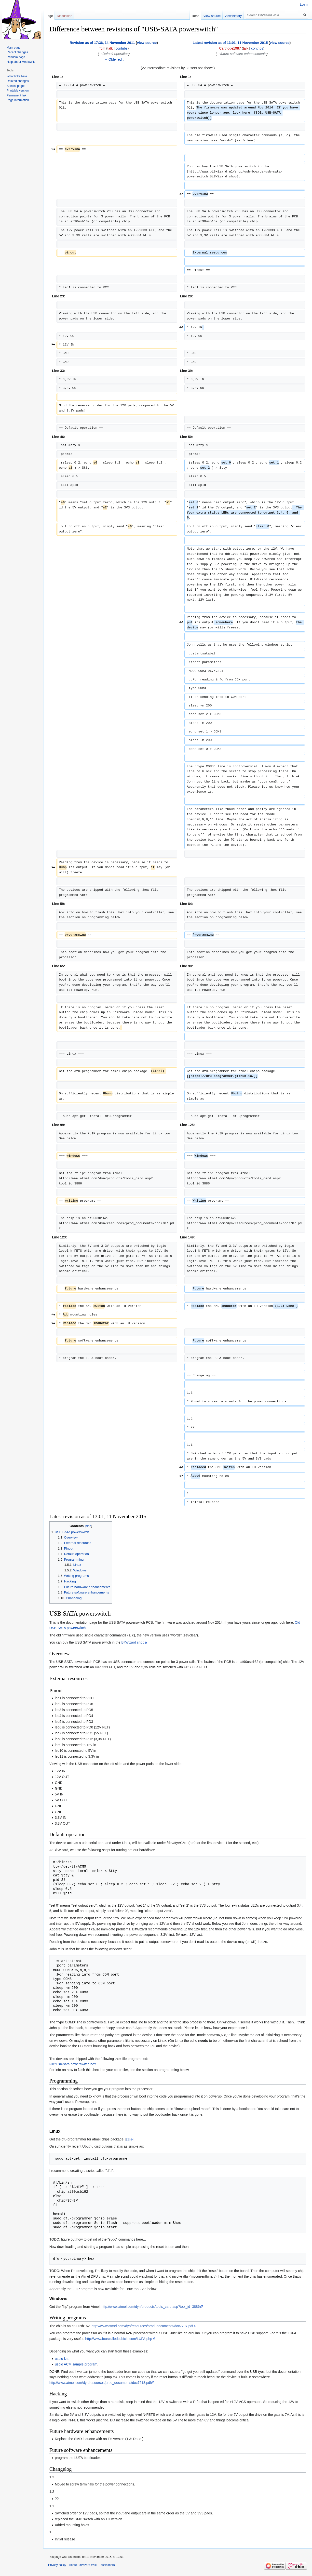  What do you see at coordinates (241, 54) in the screenshot?
I see `→‎future software enhancements` at bounding box center [241, 54].